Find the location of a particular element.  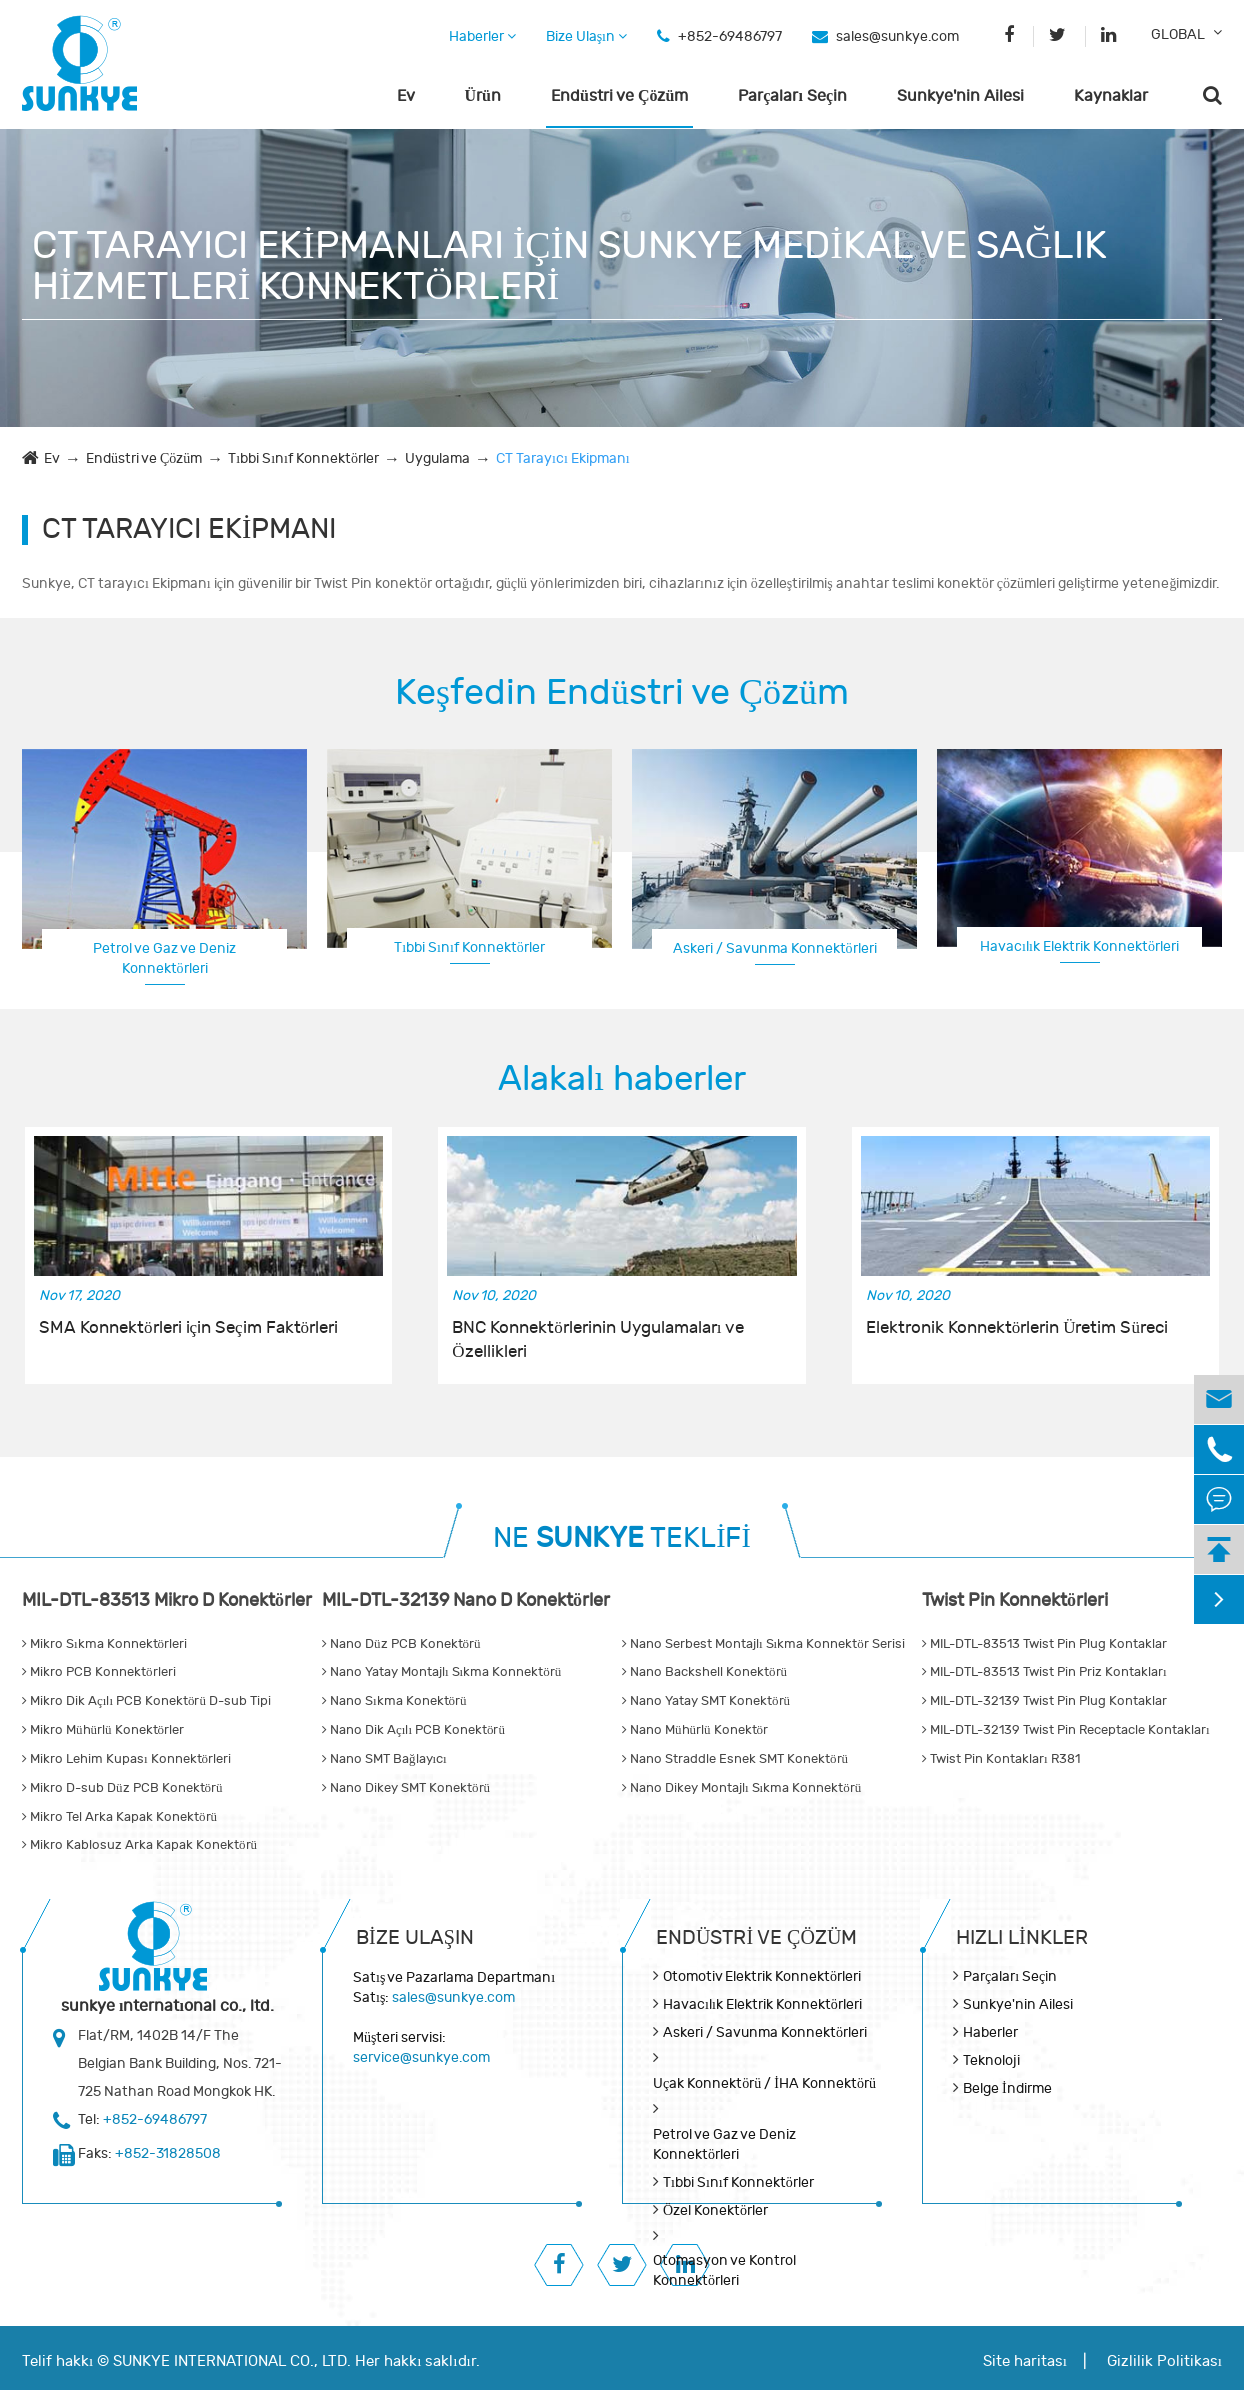

Nano Dikey SMT Konektörü is located at coordinates (406, 1788).